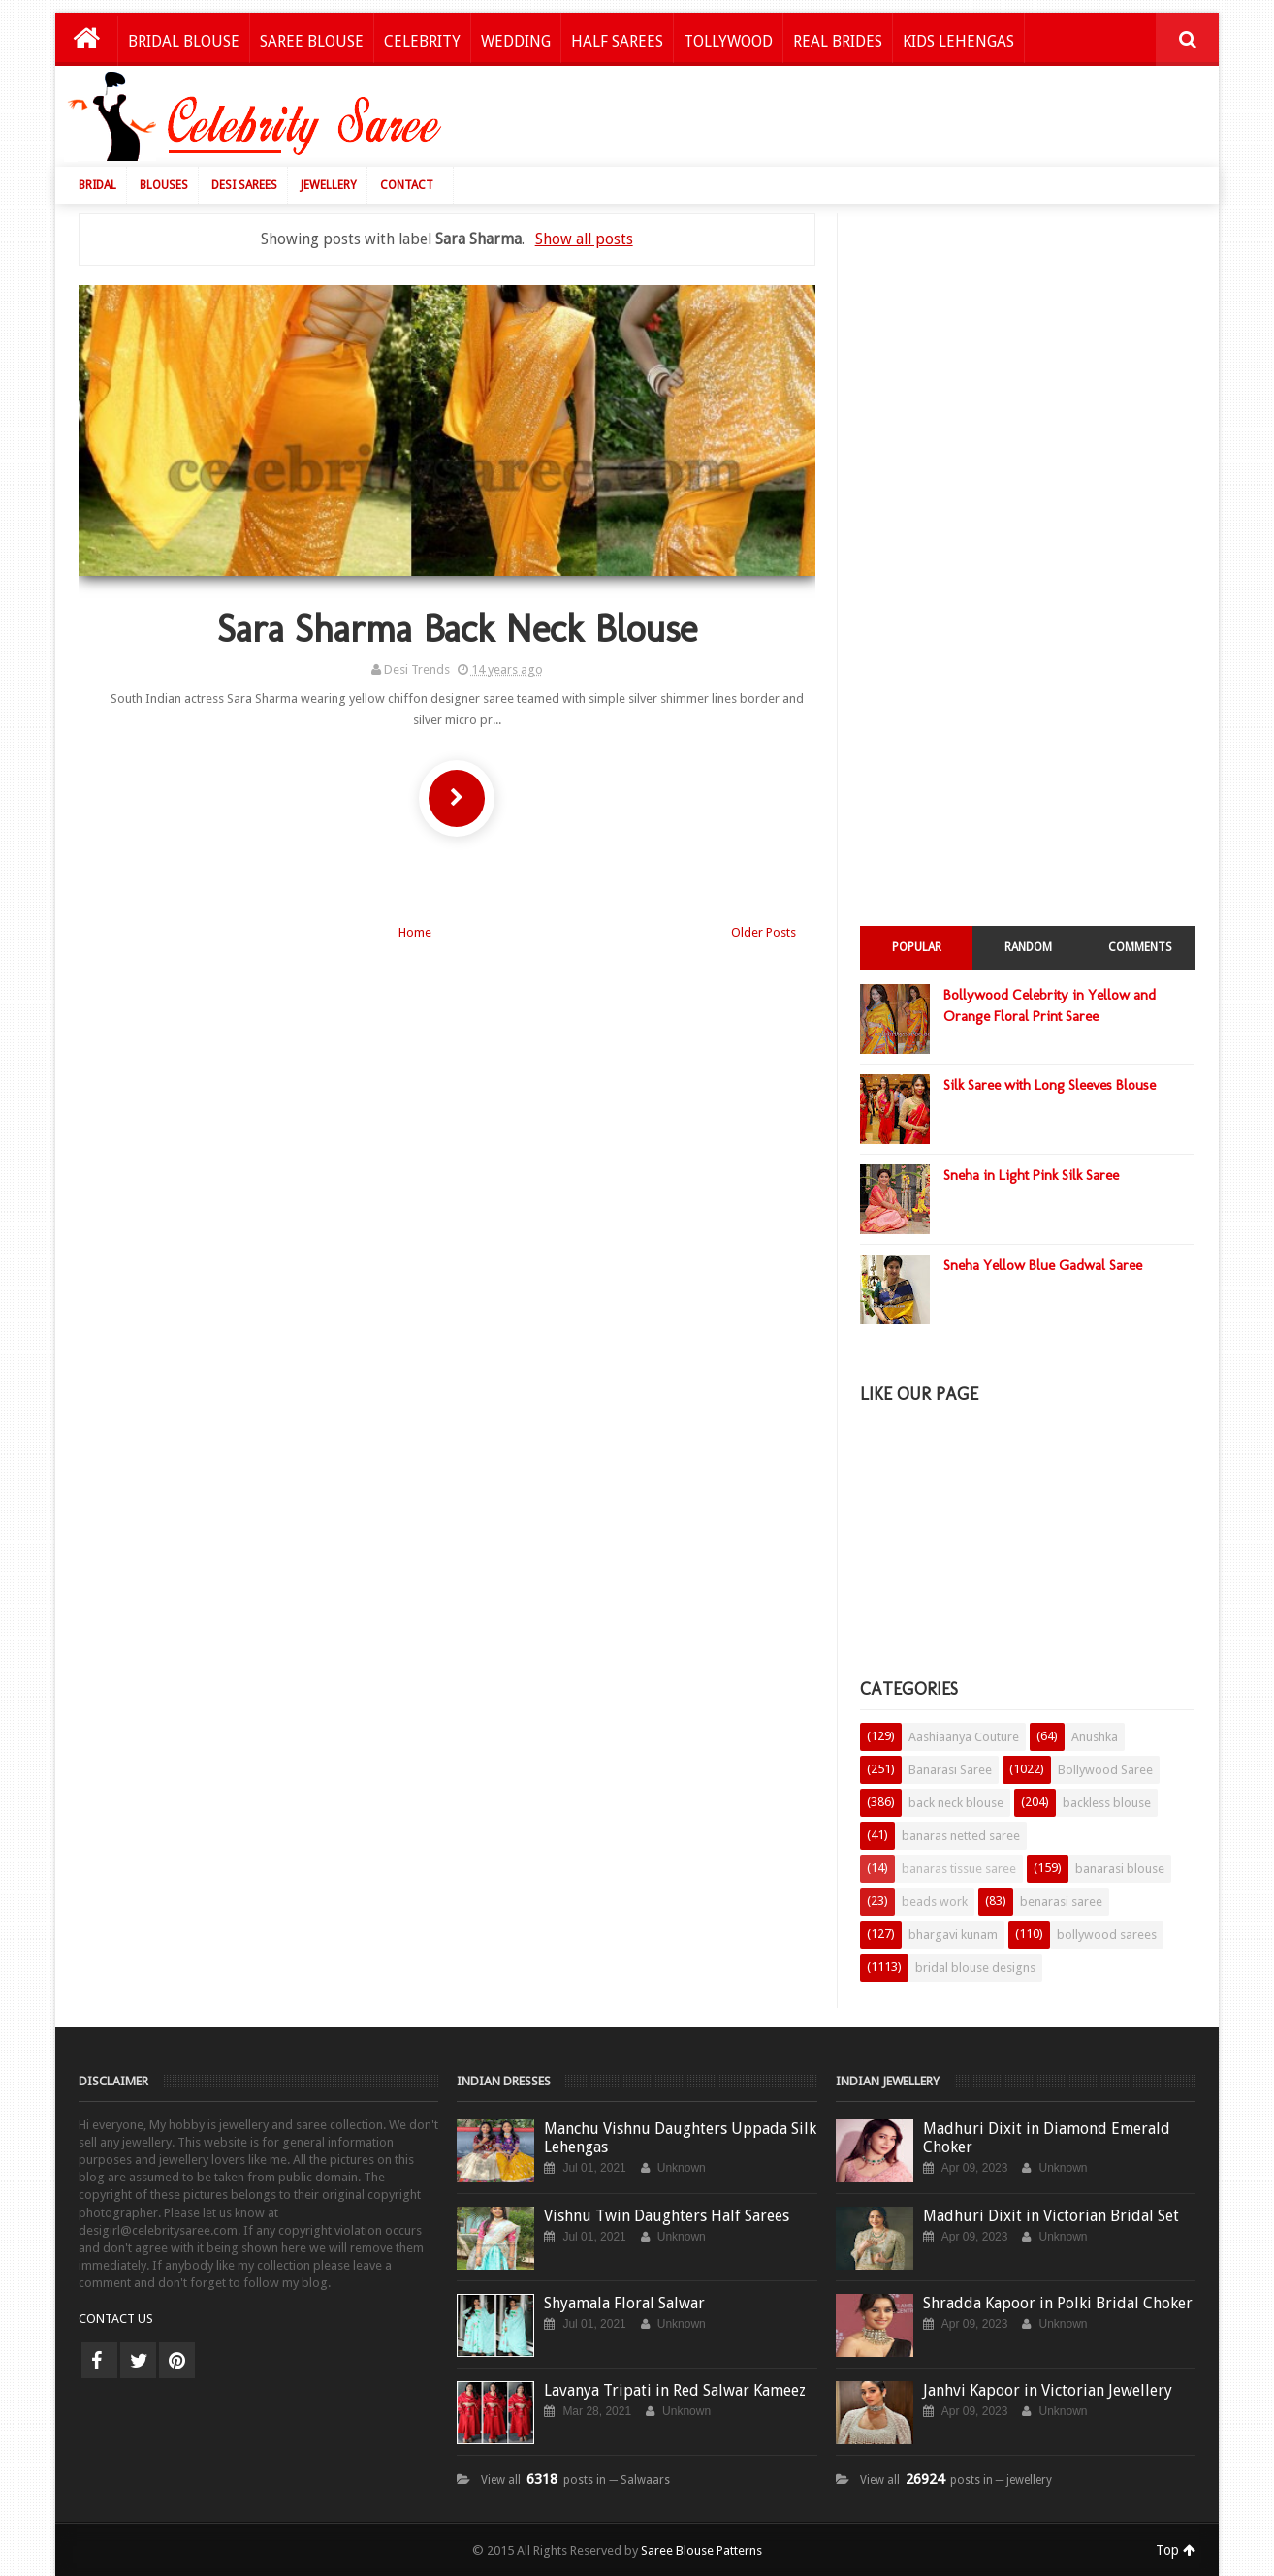 The image size is (1274, 2576). I want to click on Celebrity, so click(422, 41).